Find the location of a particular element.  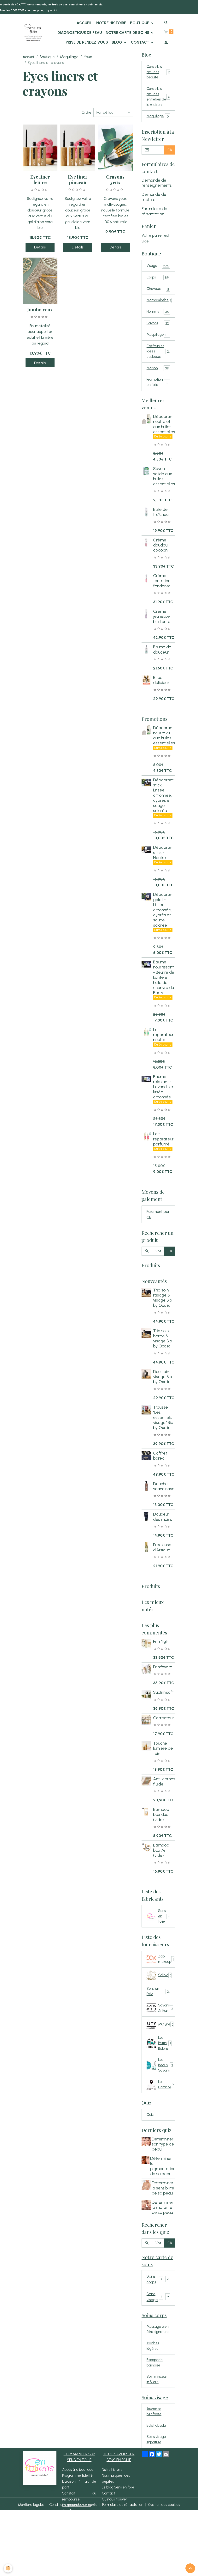

Zao makeup is located at coordinates (161, 1975).